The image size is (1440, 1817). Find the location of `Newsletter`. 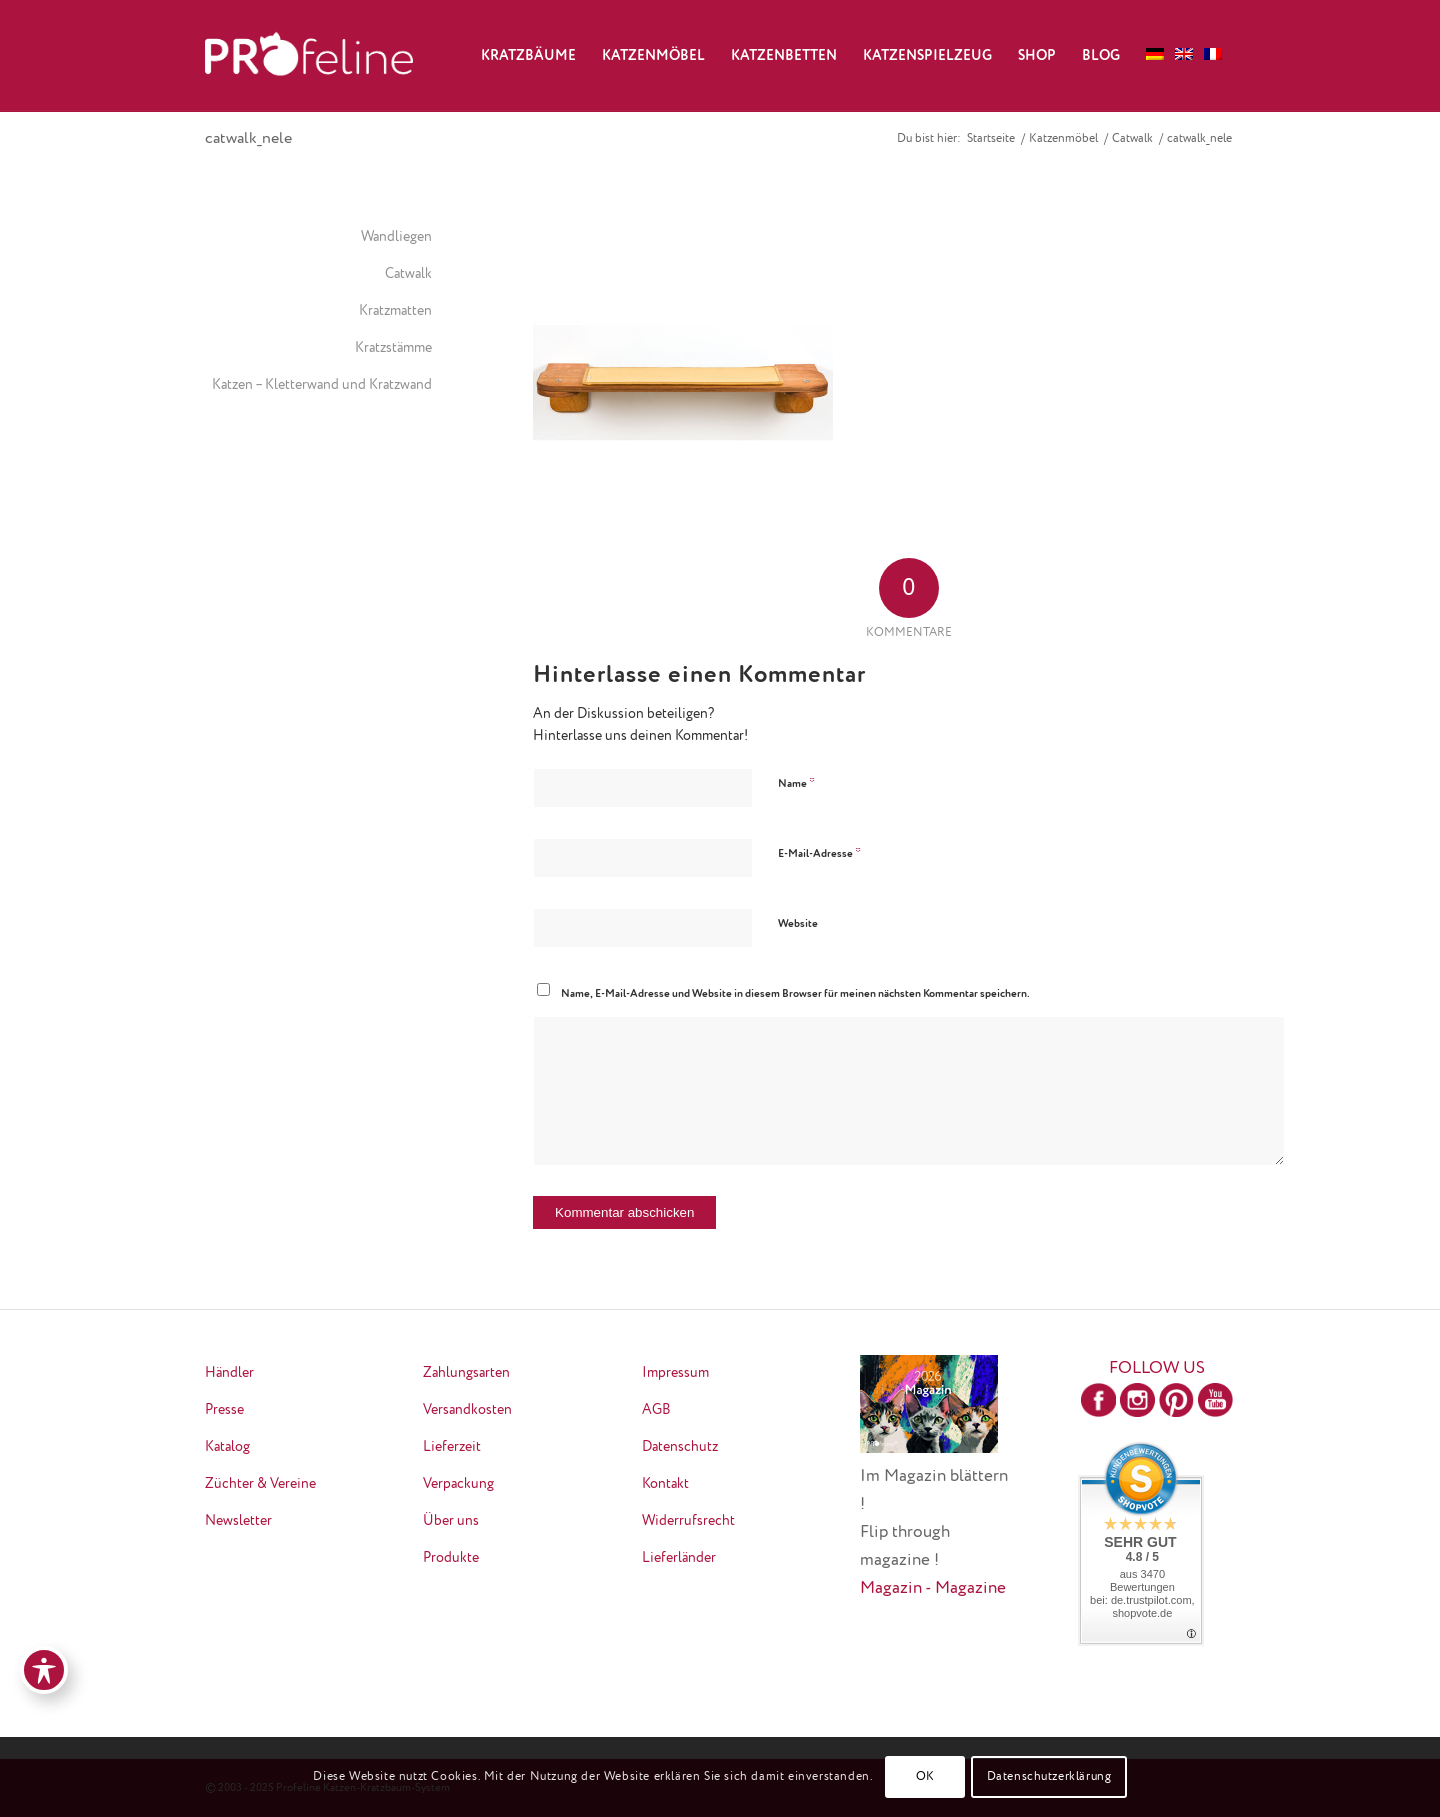

Newsletter is located at coordinates (238, 1521).